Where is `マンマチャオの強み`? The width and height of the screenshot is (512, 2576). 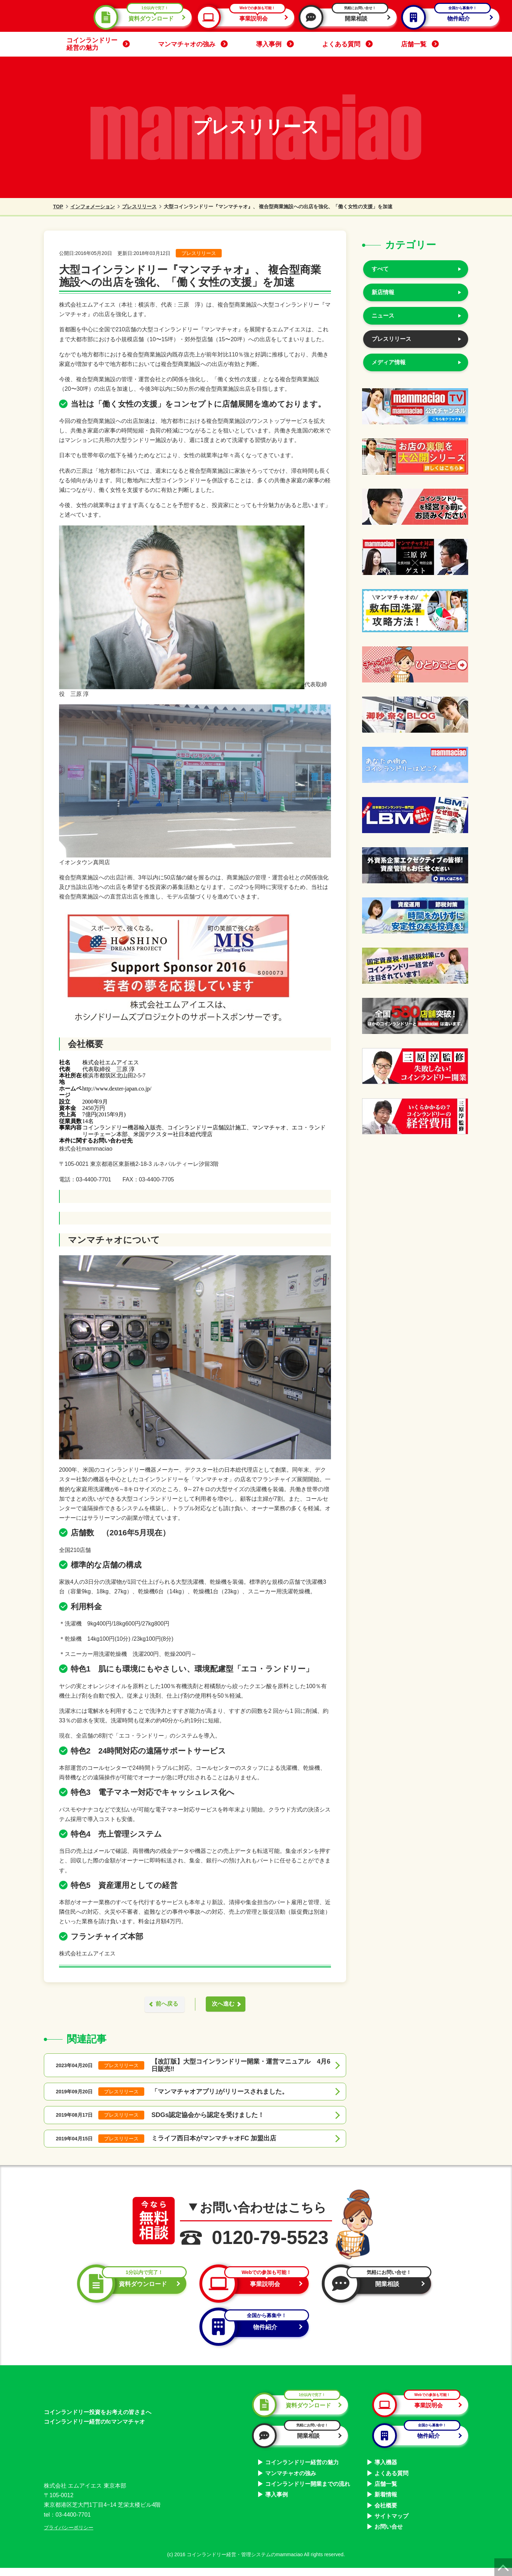
マンマチャオの強み is located at coordinates (193, 44).